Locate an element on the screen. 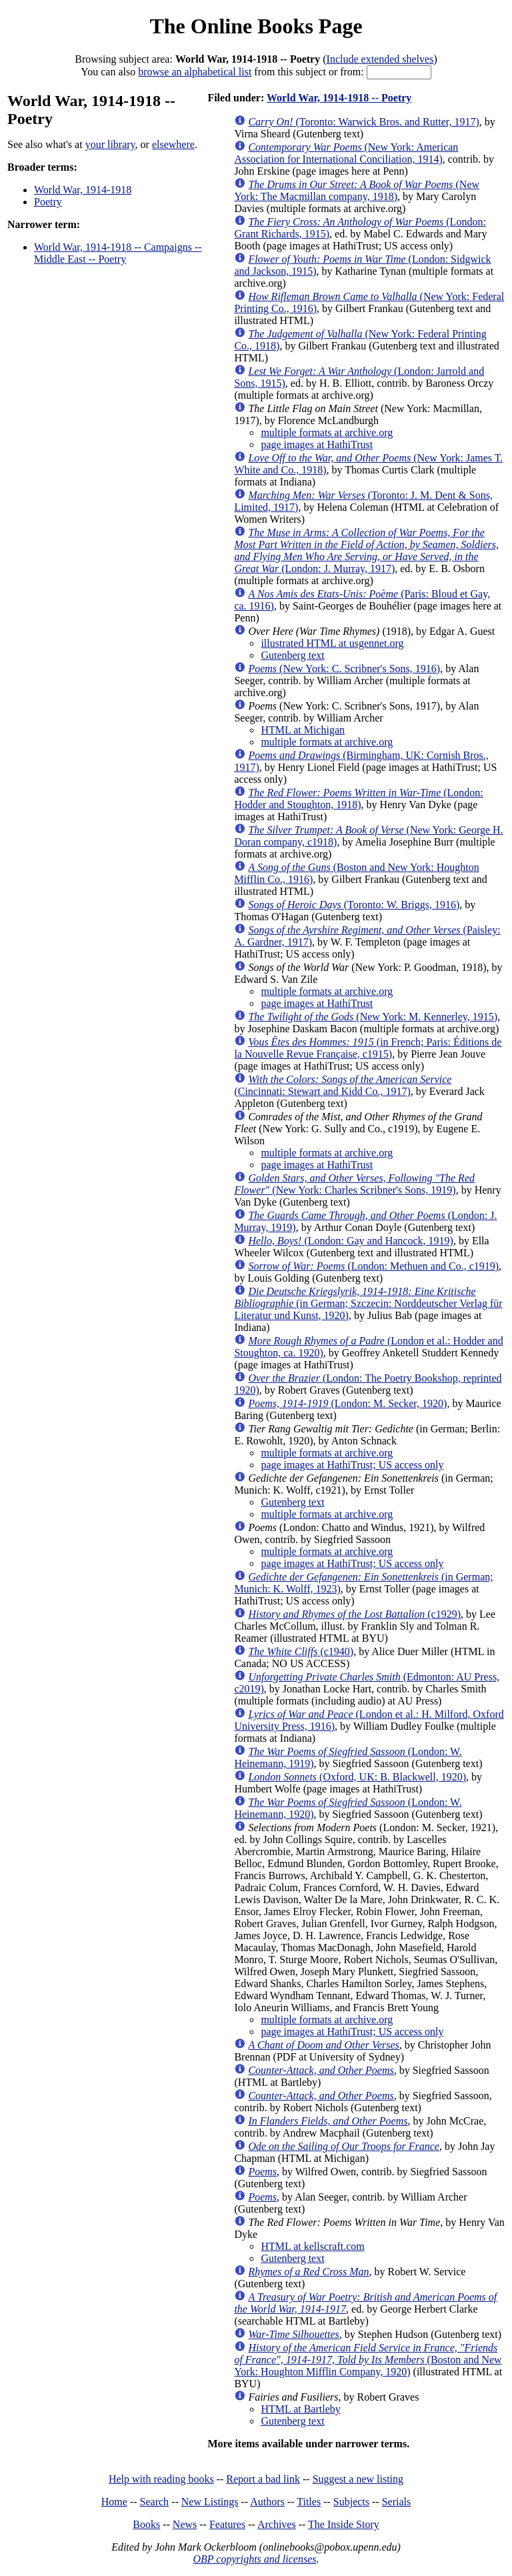  Gutenberg text is located at coordinates (292, 655).